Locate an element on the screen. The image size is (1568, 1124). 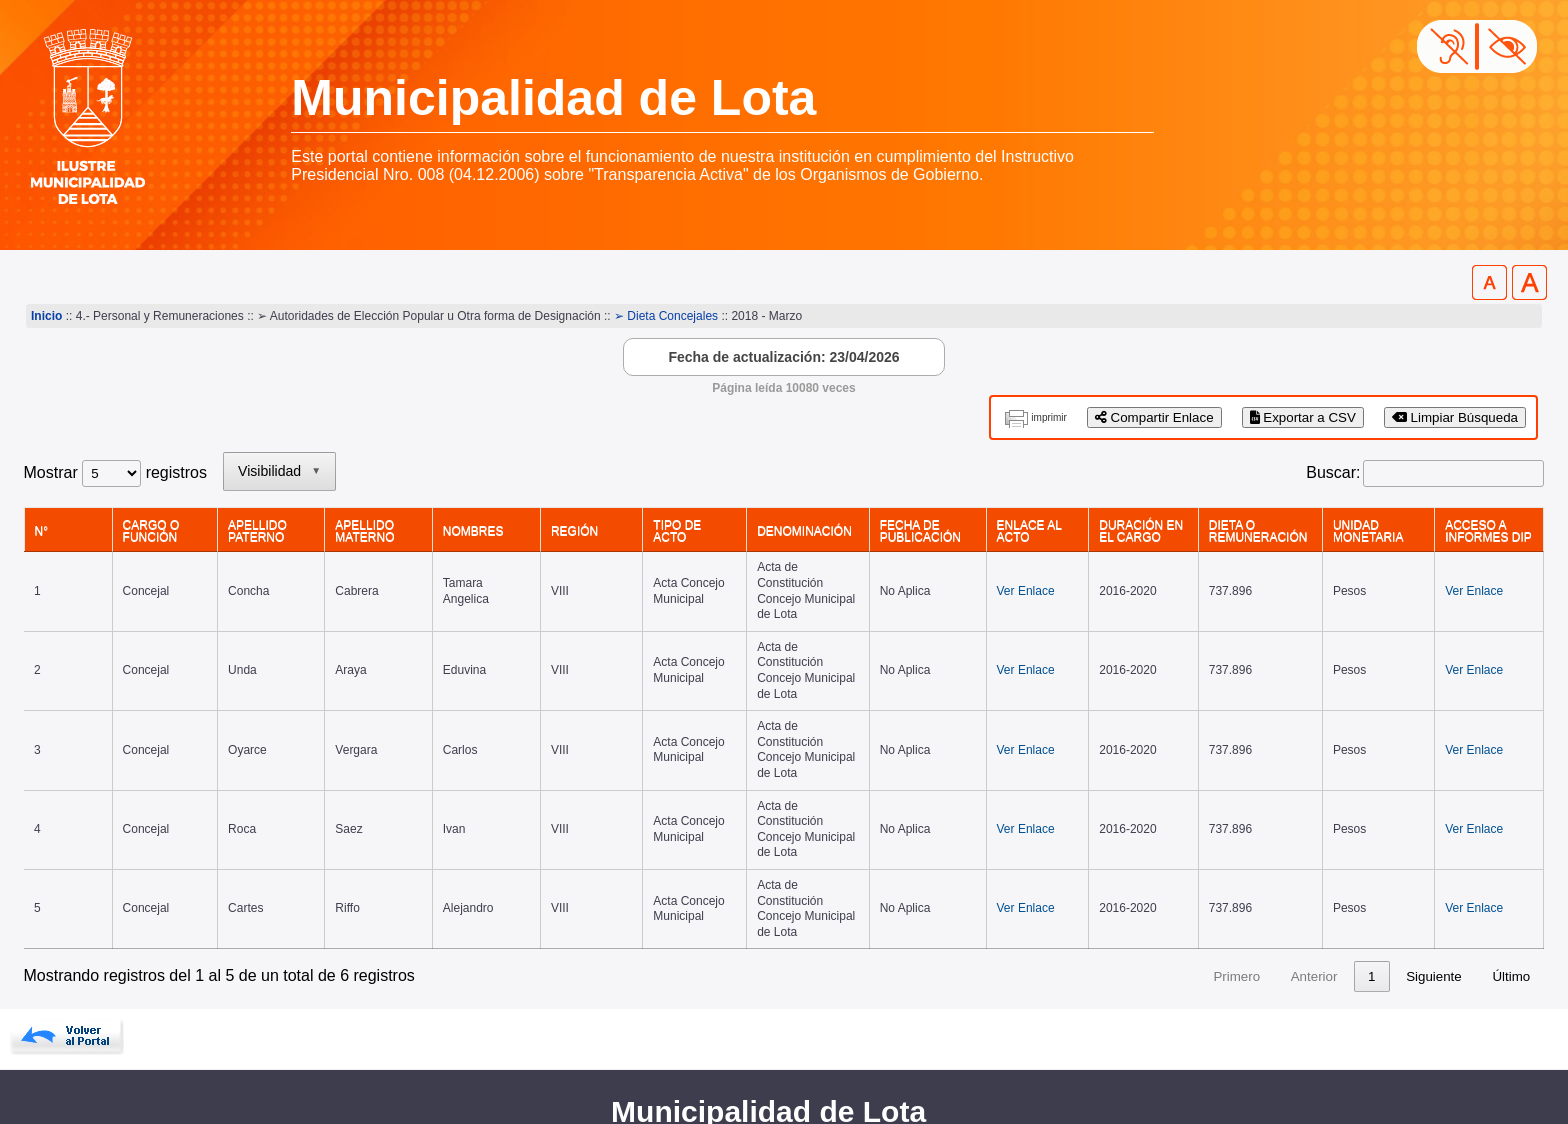
Exportar a CSV is located at coordinates (1303, 417).